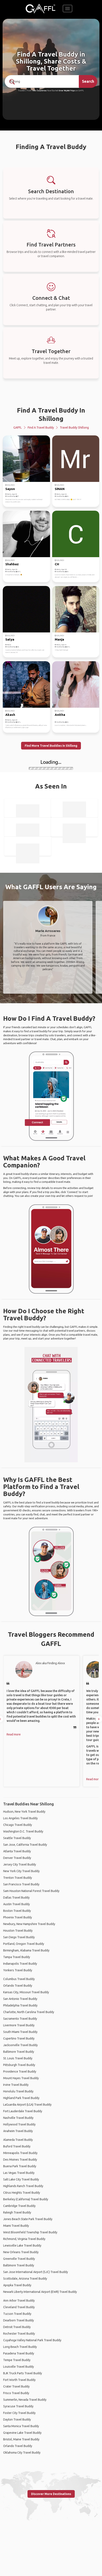  Describe the element at coordinates (21, 2452) in the screenshot. I see `Oklahoma City Travel Buddy` at that location.